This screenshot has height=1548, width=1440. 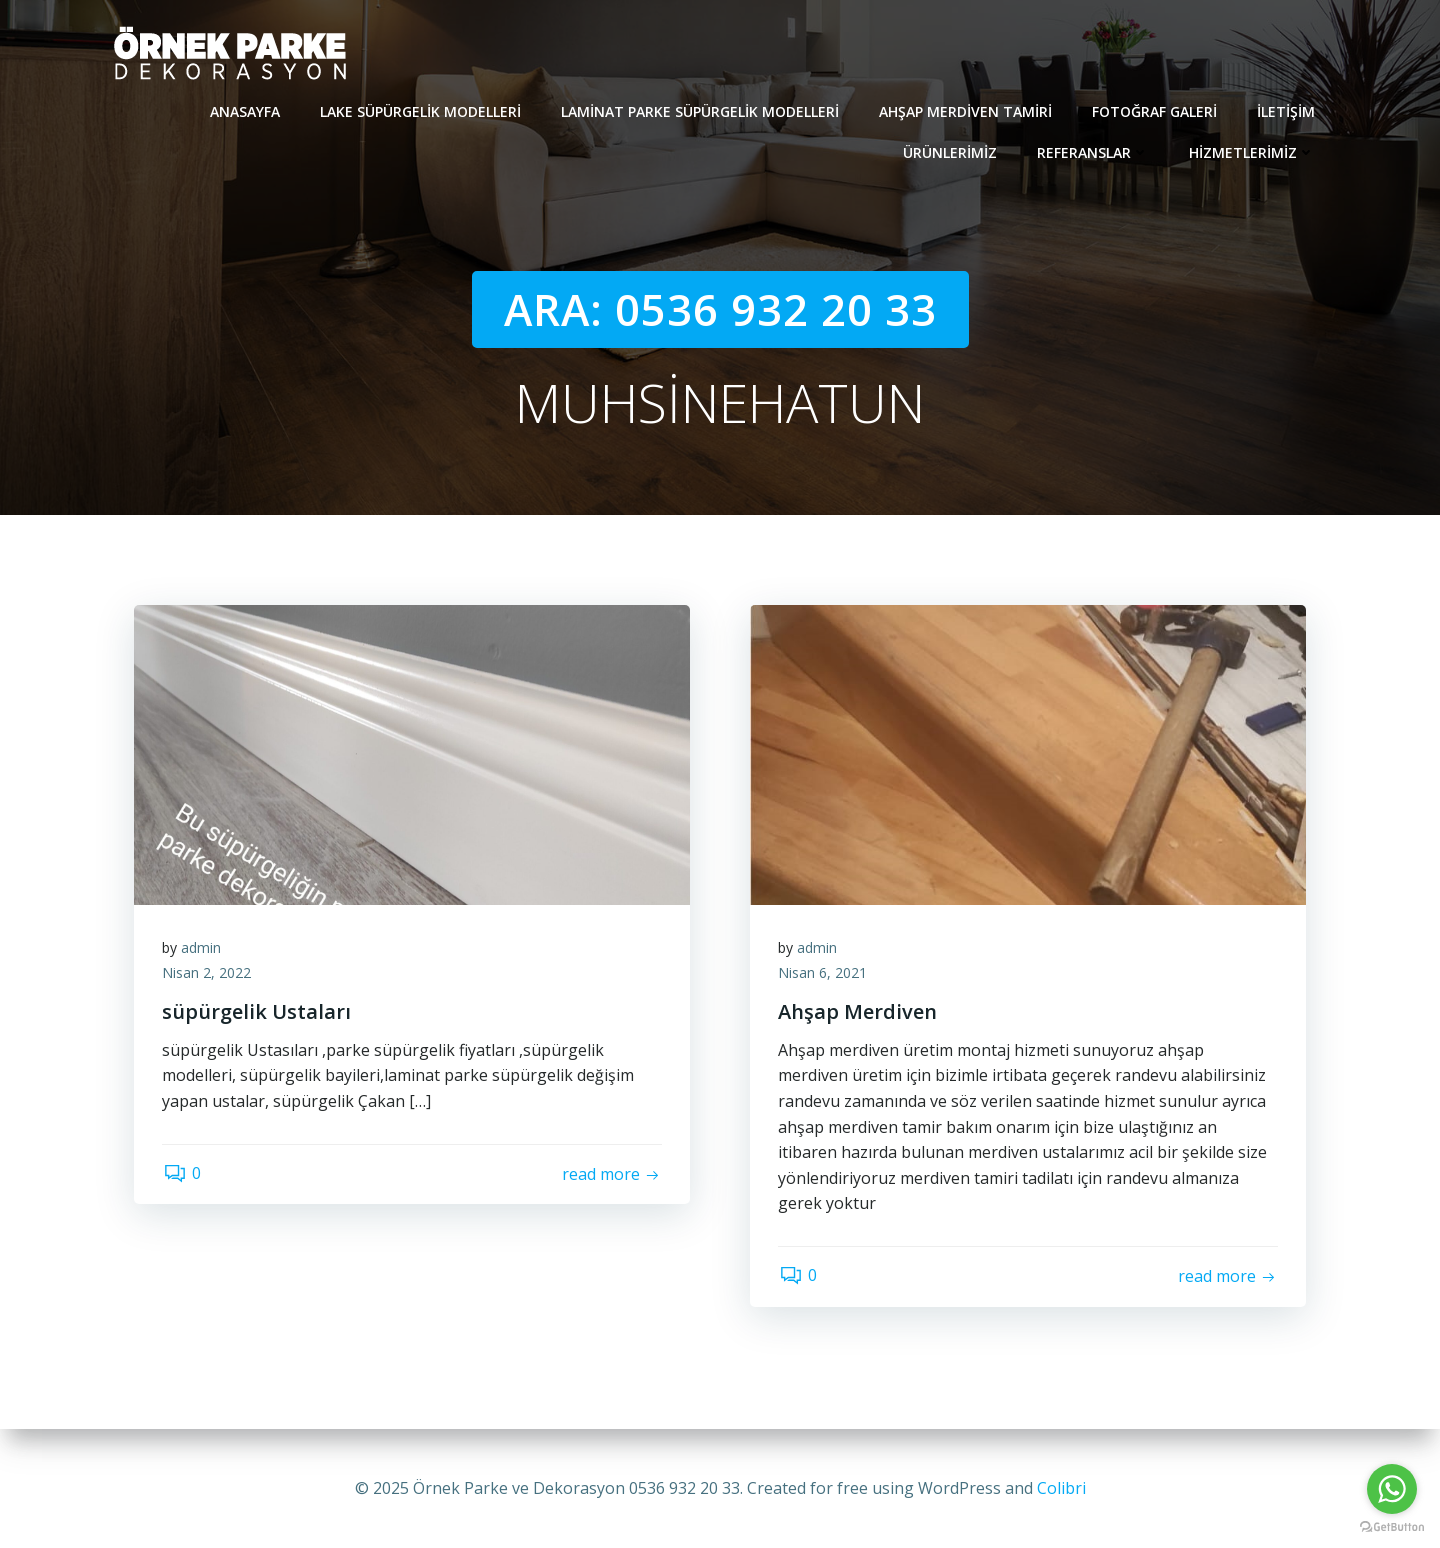 What do you see at coordinates (421, 110) in the screenshot?
I see `Lake süpürgelik modelleri` at bounding box center [421, 110].